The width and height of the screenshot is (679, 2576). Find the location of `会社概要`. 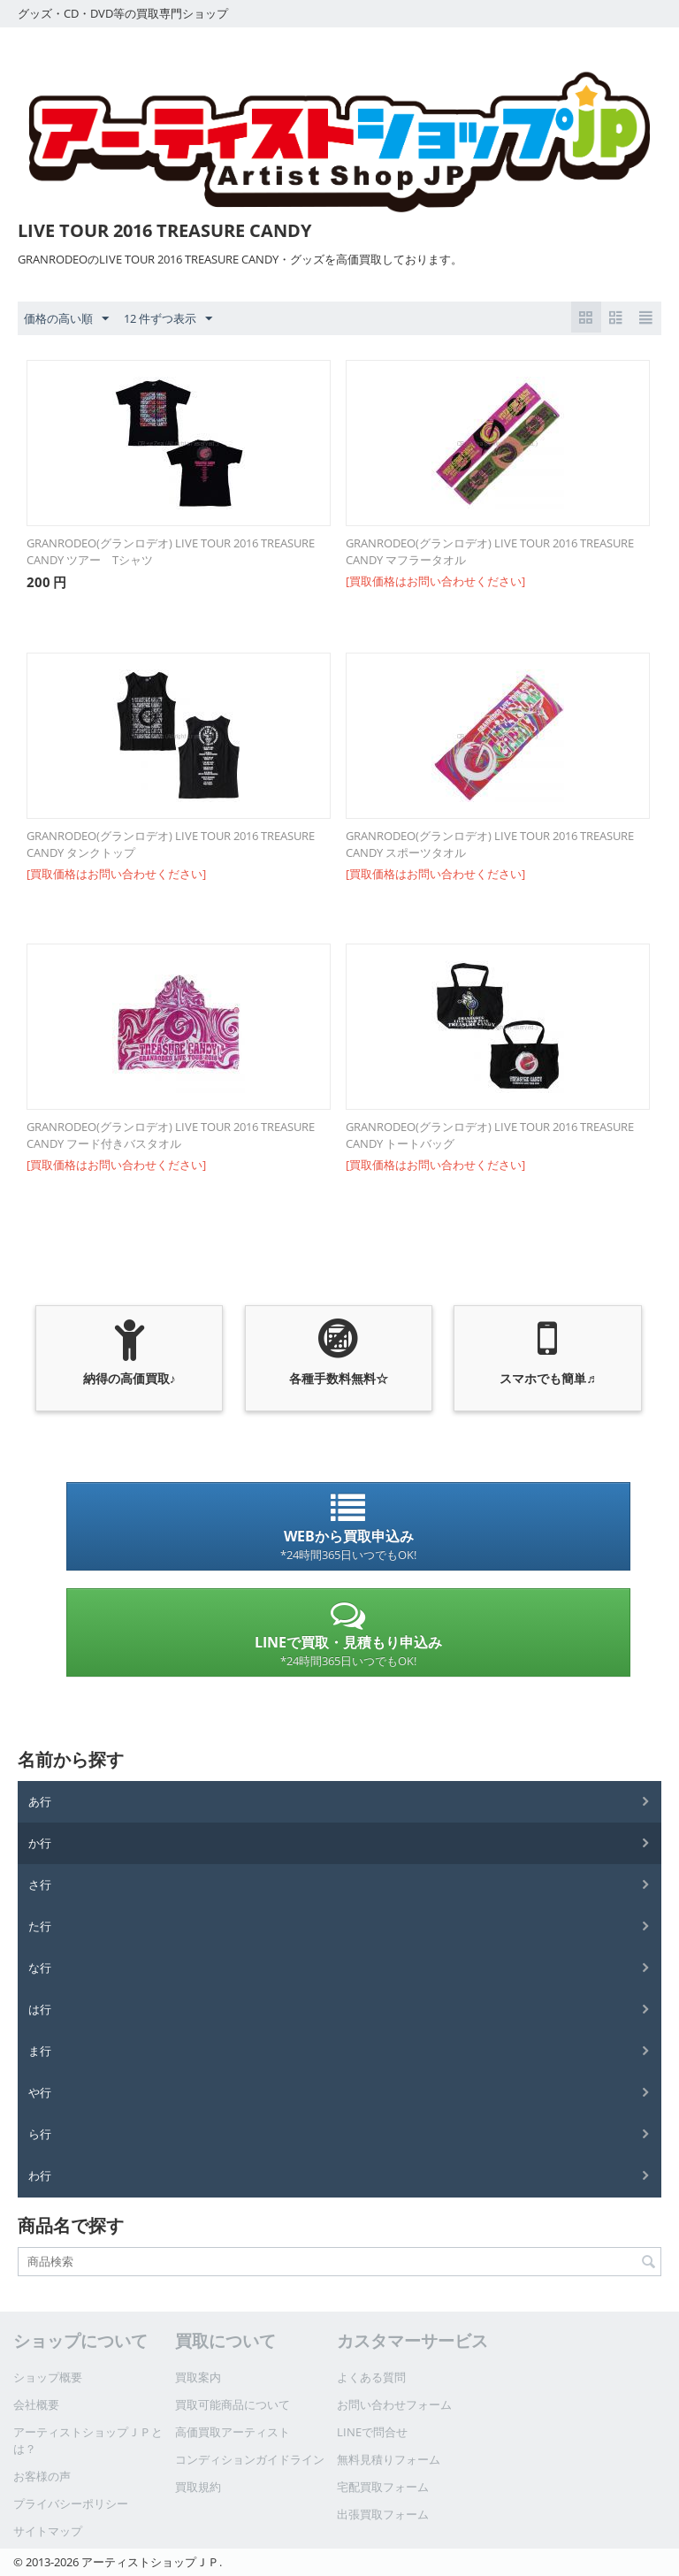

会社概要 is located at coordinates (36, 2404).